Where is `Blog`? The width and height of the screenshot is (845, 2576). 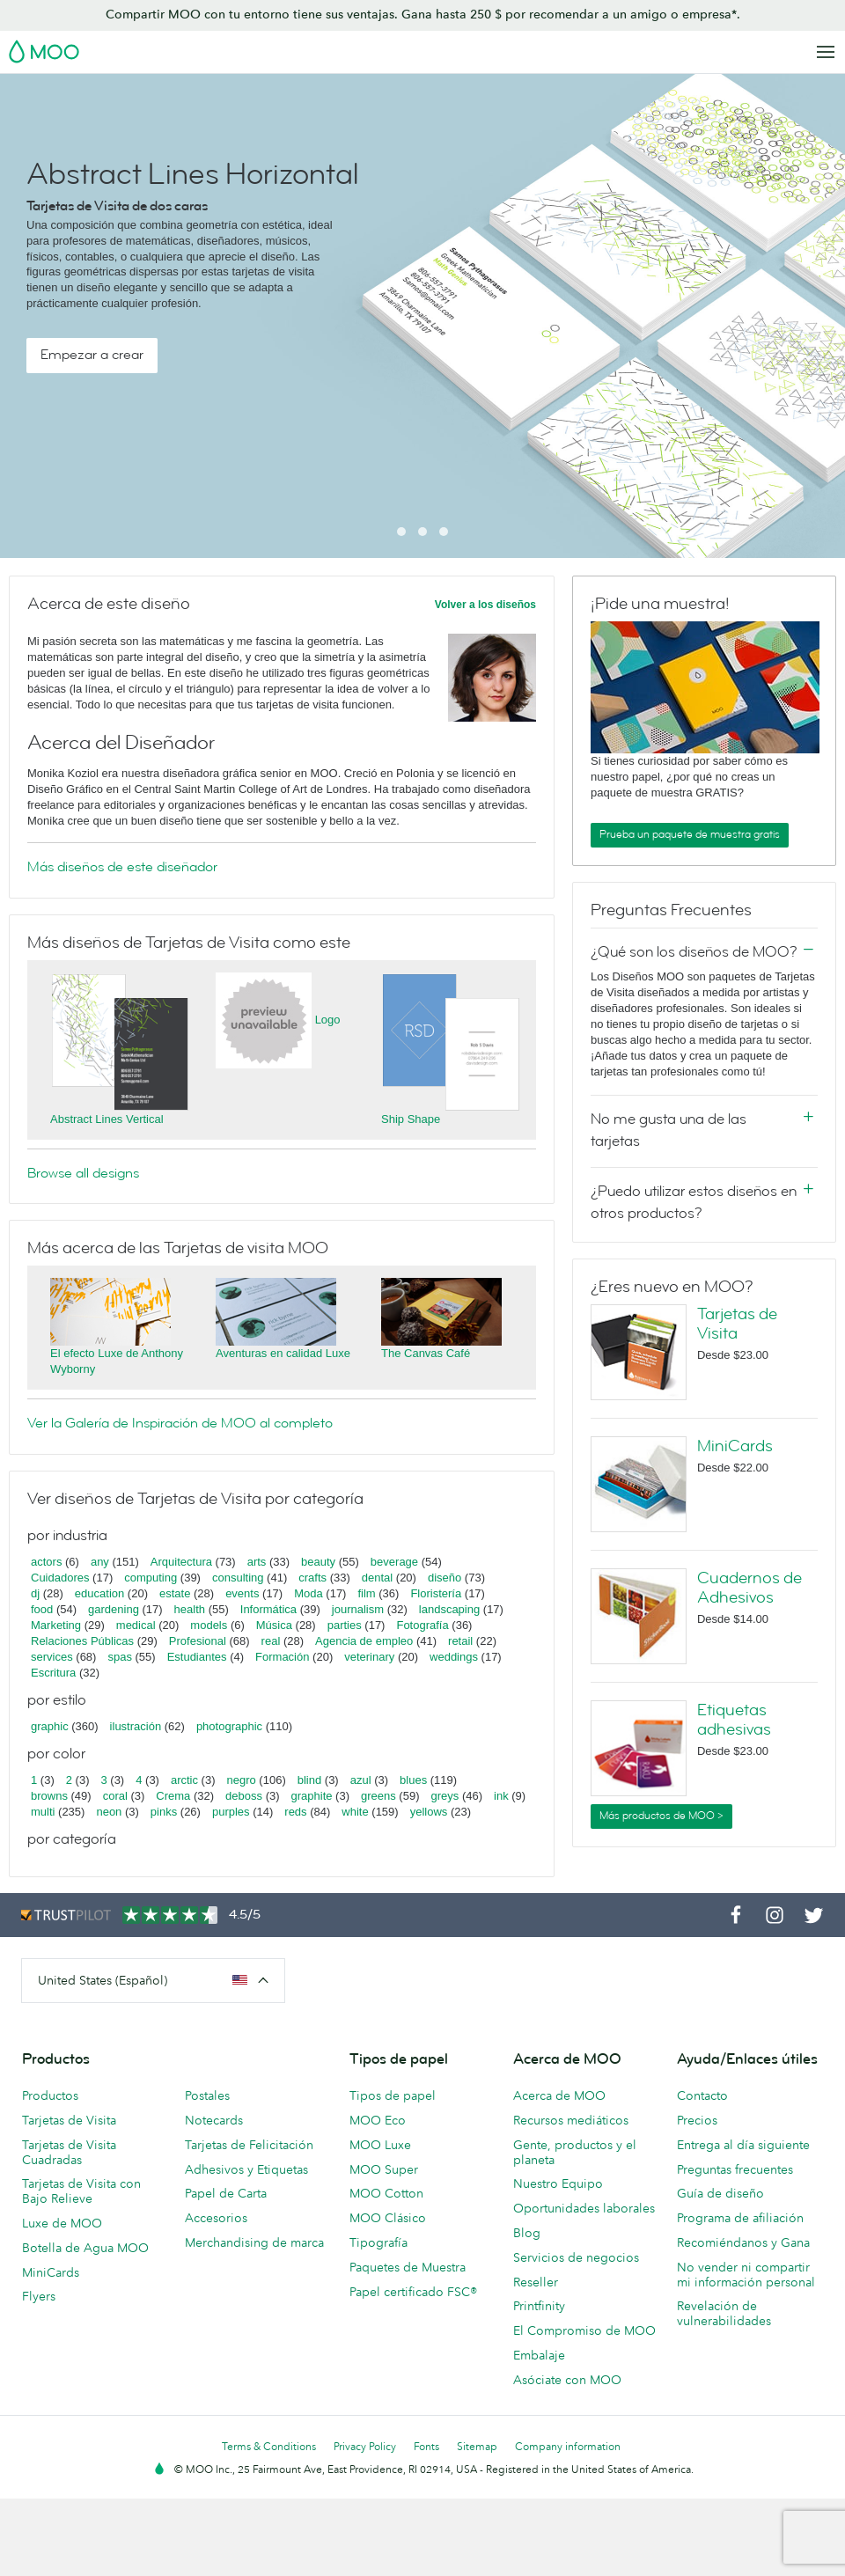 Blog is located at coordinates (526, 2233).